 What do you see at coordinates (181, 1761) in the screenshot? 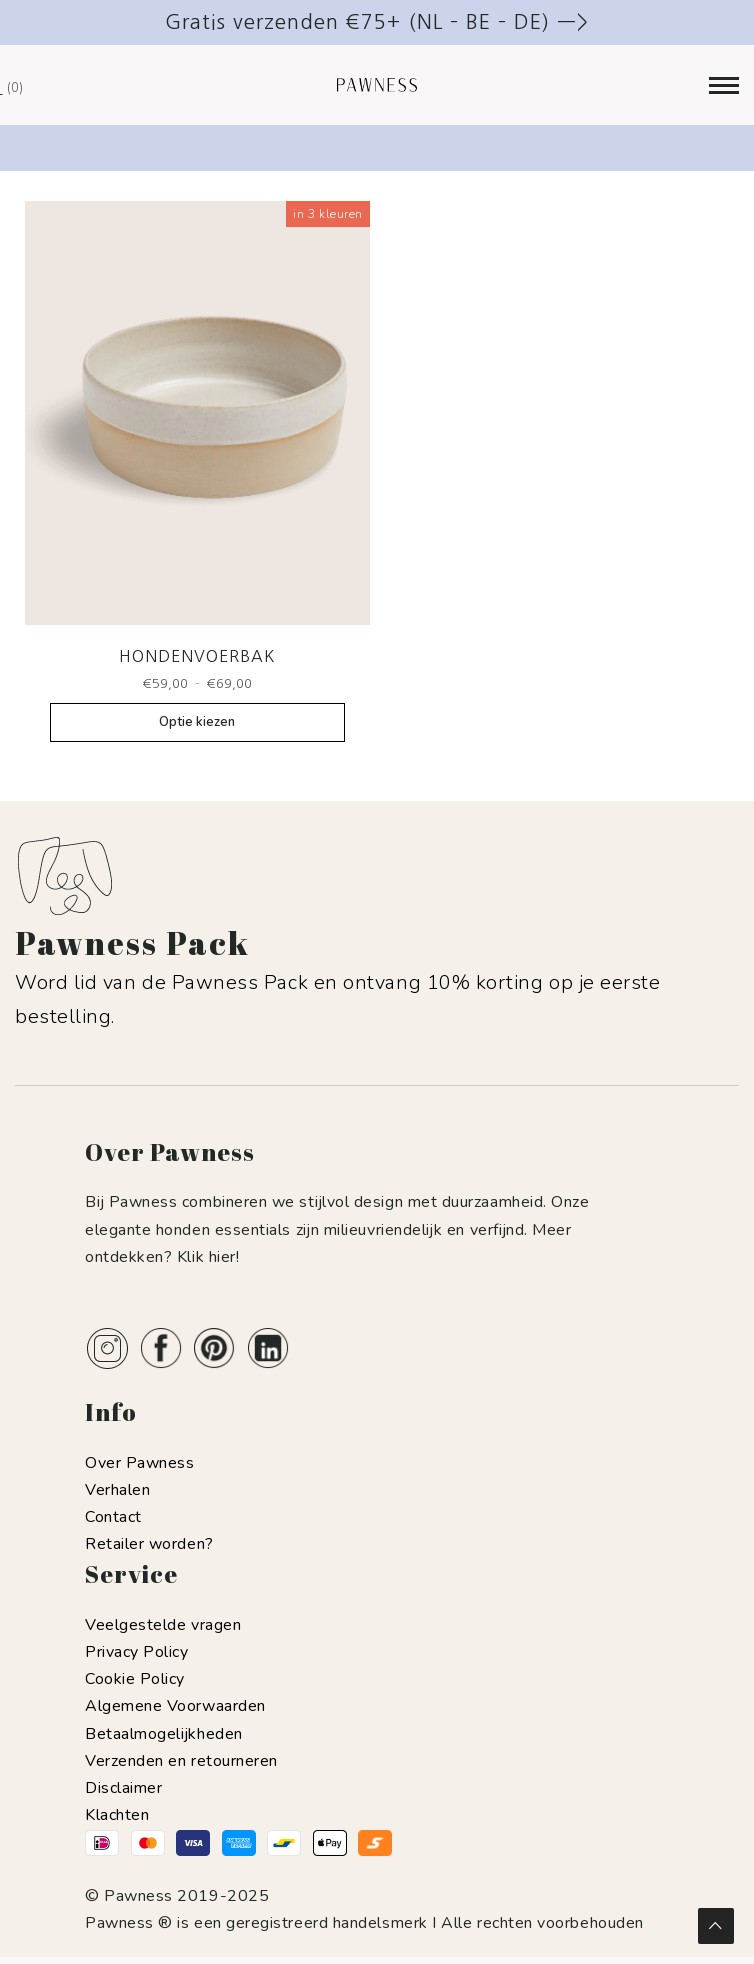
I see `Verzenden en retourneren` at bounding box center [181, 1761].